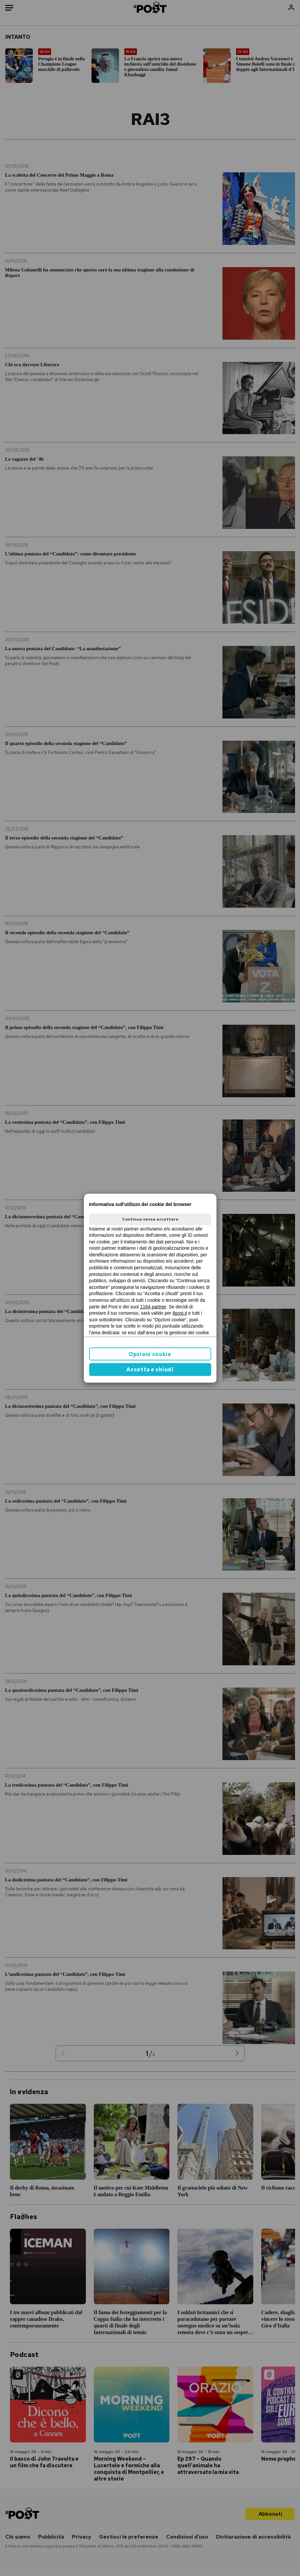 The width and height of the screenshot is (300, 2576). What do you see at coordinates (150, 1219) in the screenshot?
I see `Continua senza accettare [button]` at bounding box center [150, 1219].